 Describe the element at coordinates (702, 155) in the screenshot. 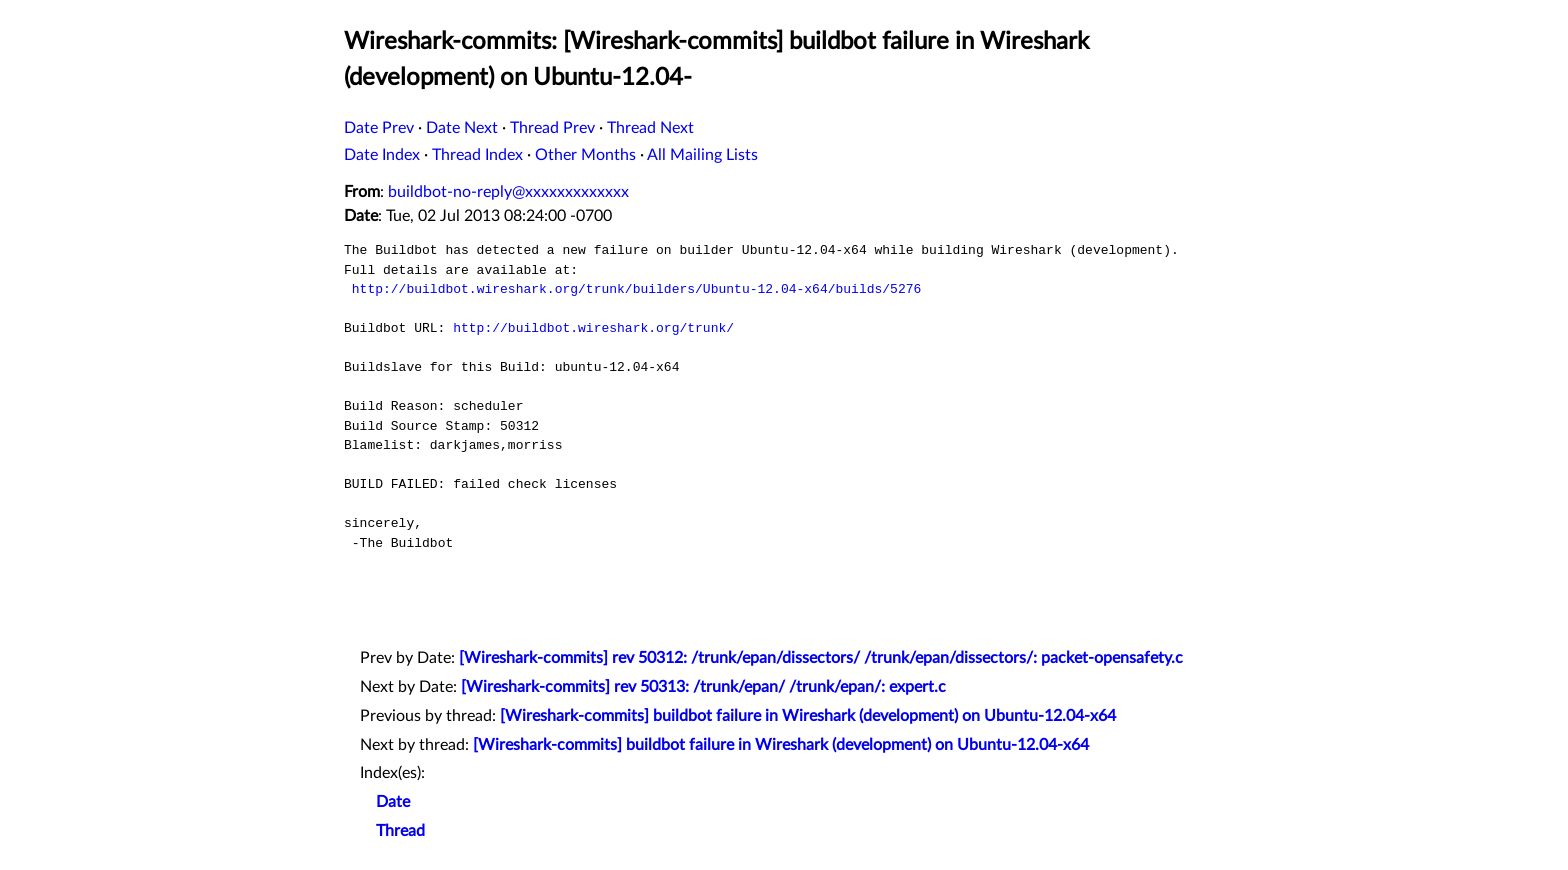

I see `All Mailing Lists` at that location.